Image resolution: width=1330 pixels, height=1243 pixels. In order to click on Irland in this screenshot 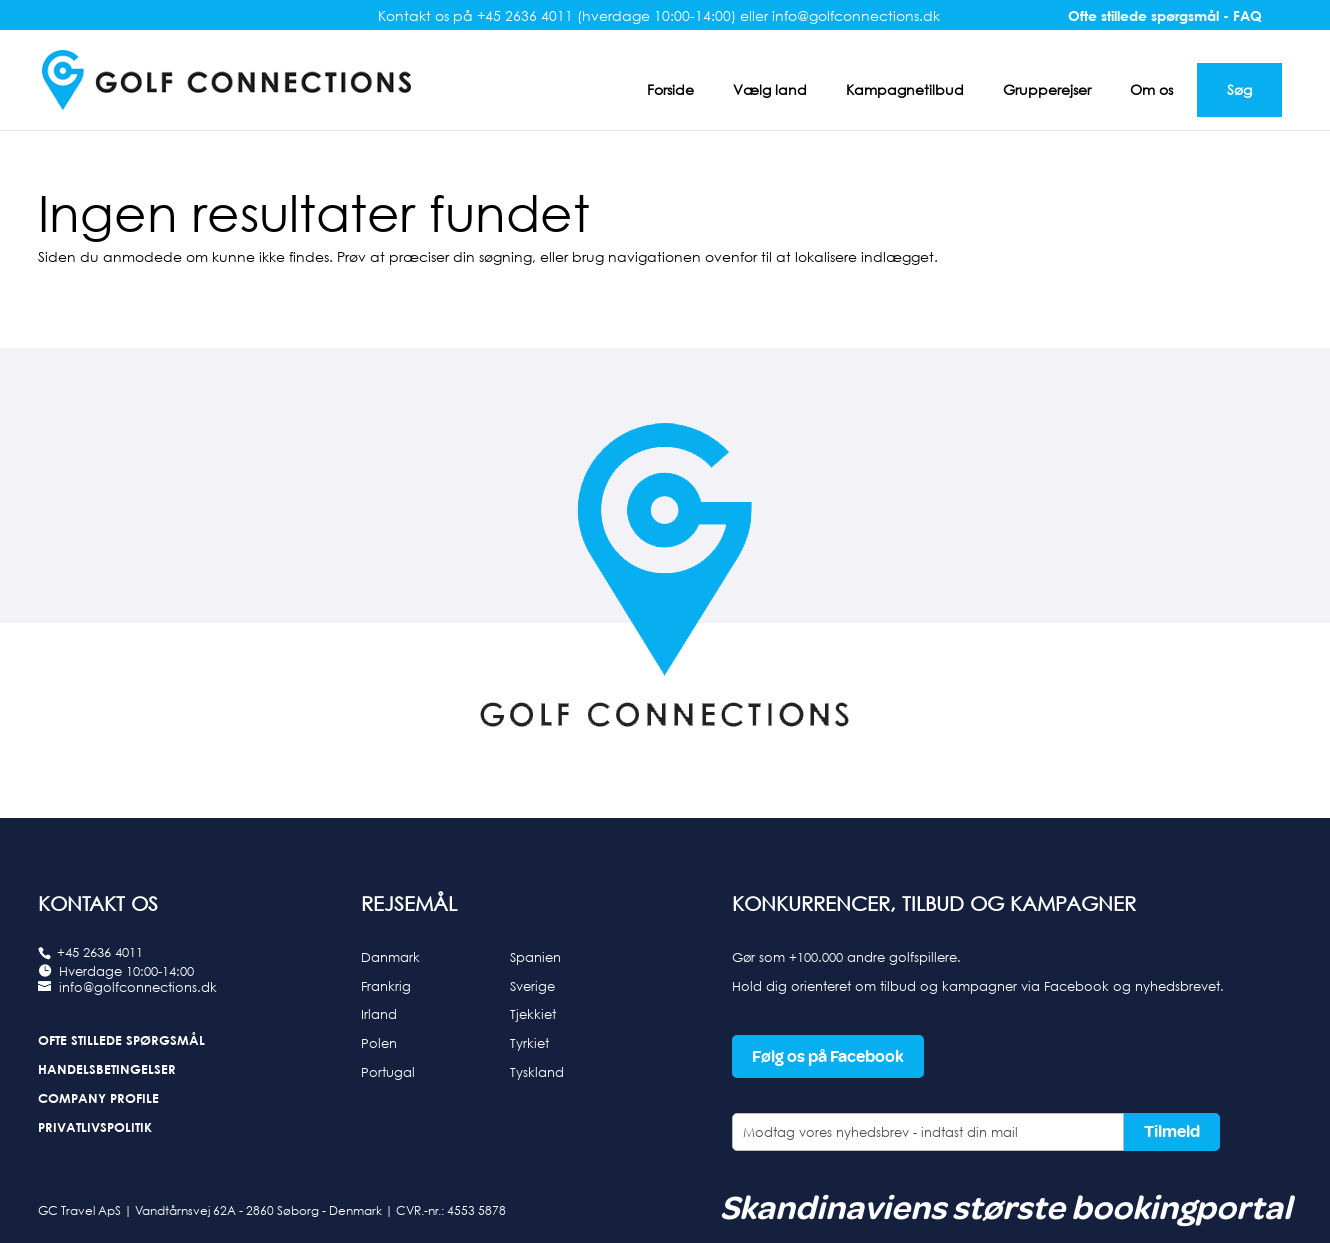, I will do `click(379, 1014)`.